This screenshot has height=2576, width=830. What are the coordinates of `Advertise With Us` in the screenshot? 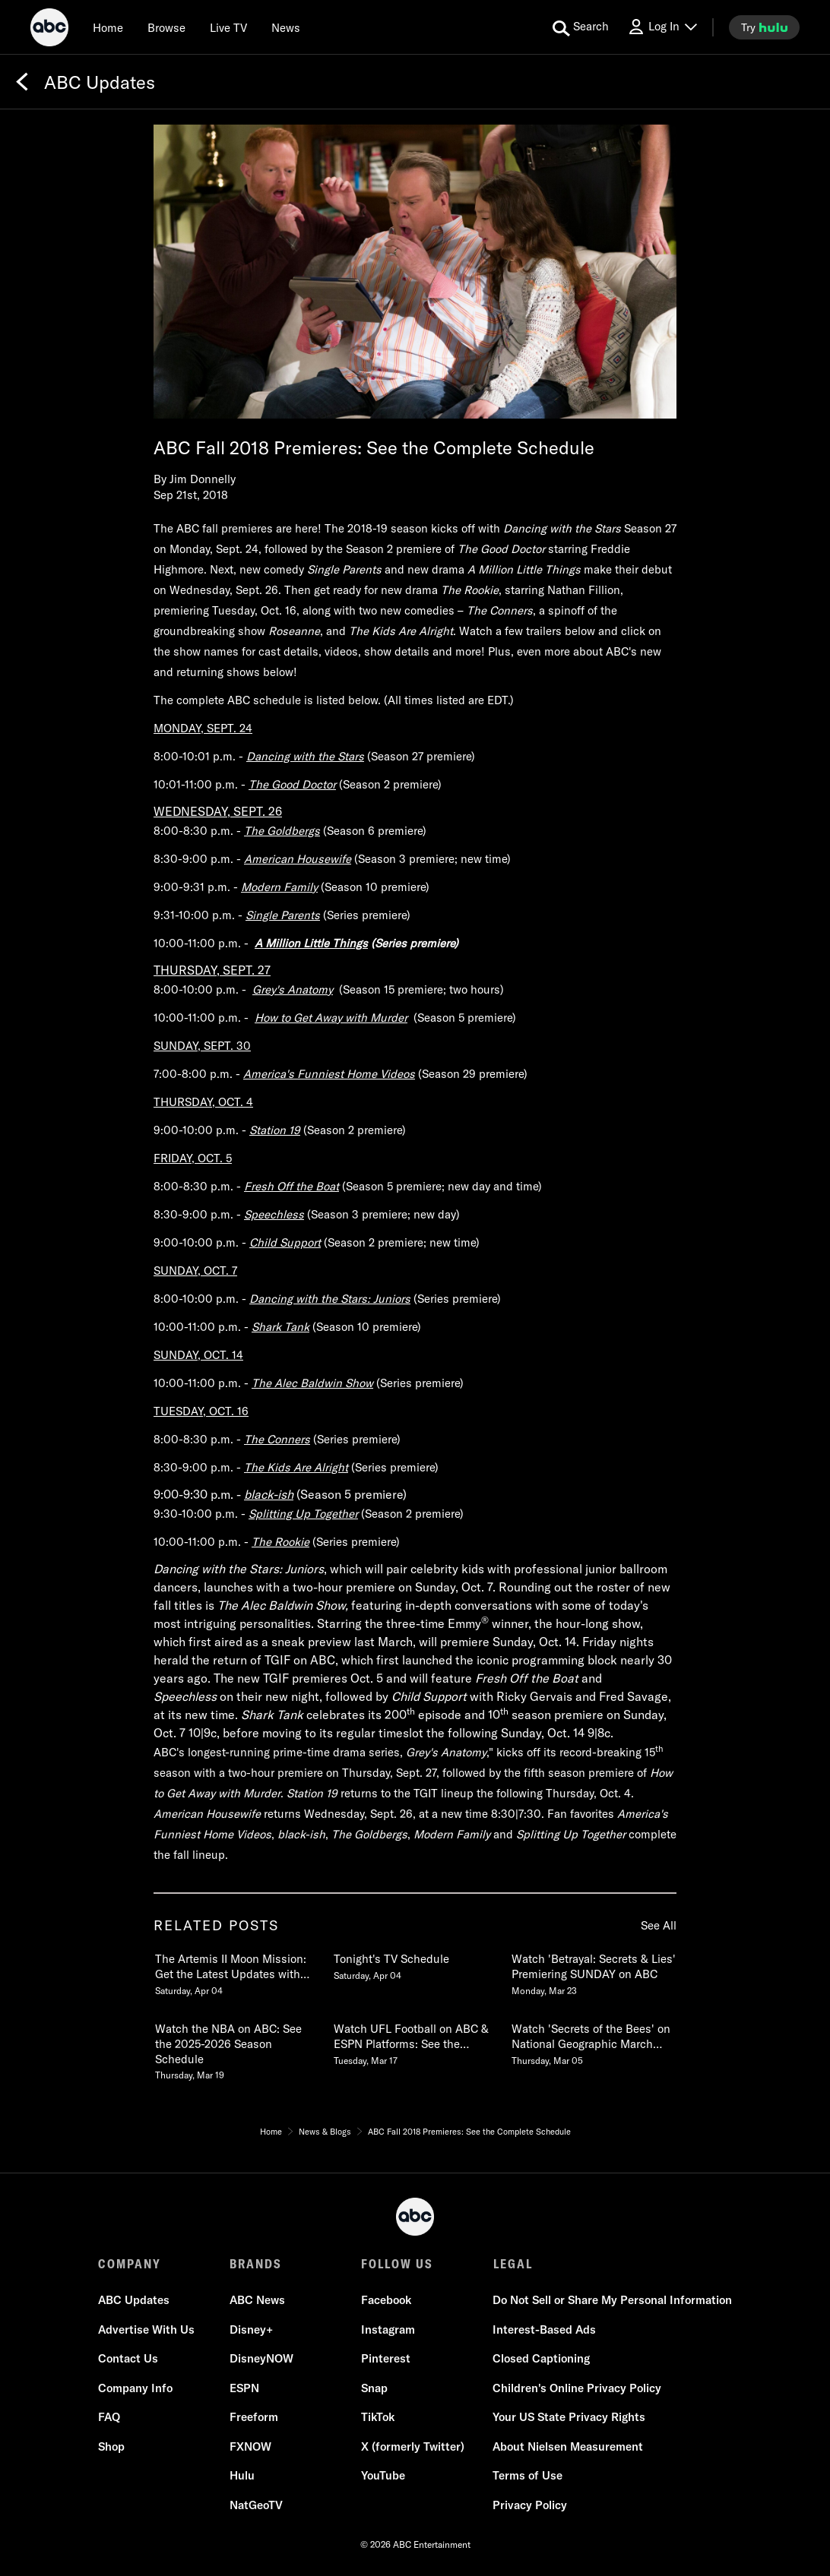 It's located at (146, 2329).